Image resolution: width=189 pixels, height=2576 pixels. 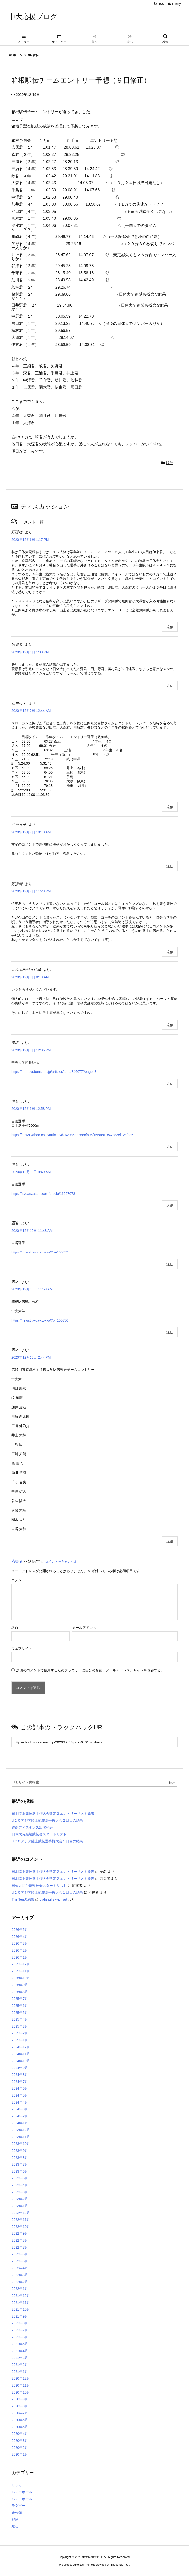 I want to click on 2024年1月, so click(x=20, y=2123).